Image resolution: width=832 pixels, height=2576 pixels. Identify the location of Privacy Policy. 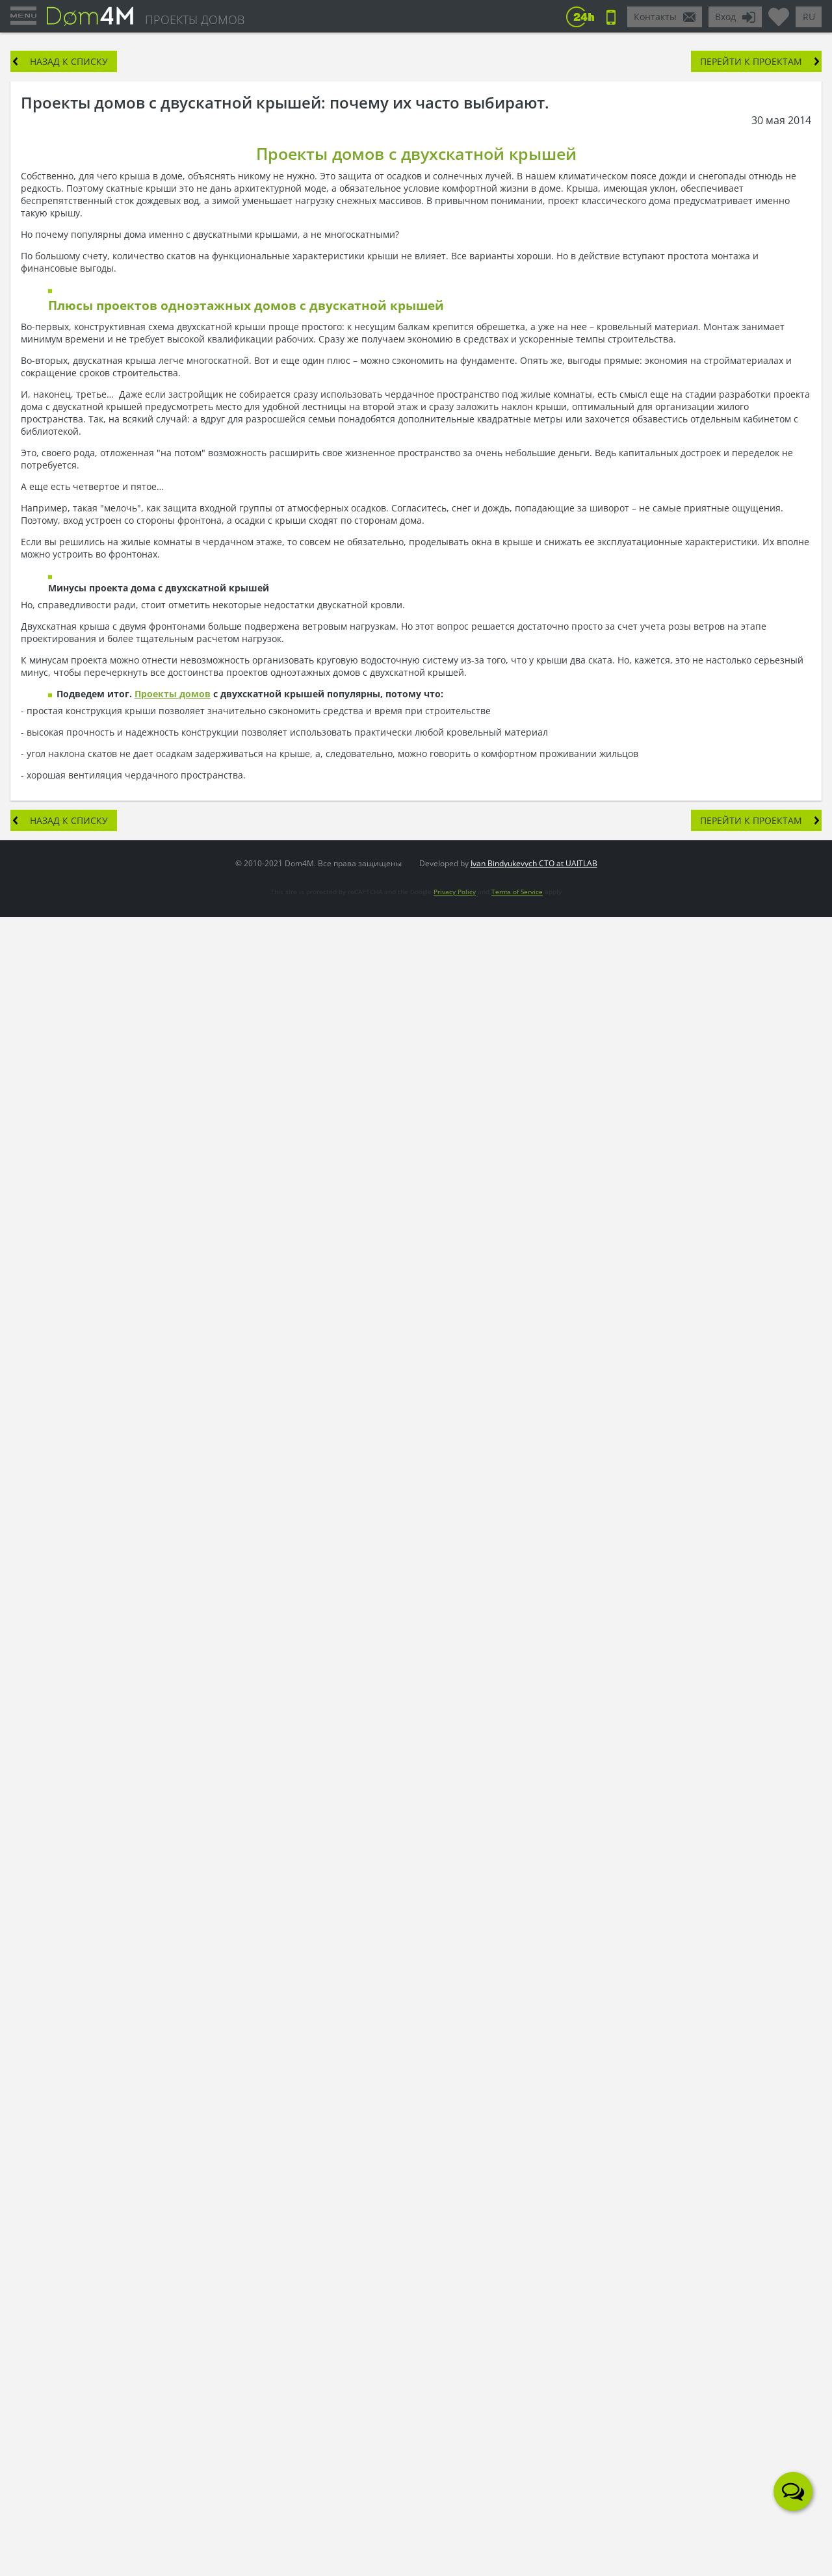
(455, 891).